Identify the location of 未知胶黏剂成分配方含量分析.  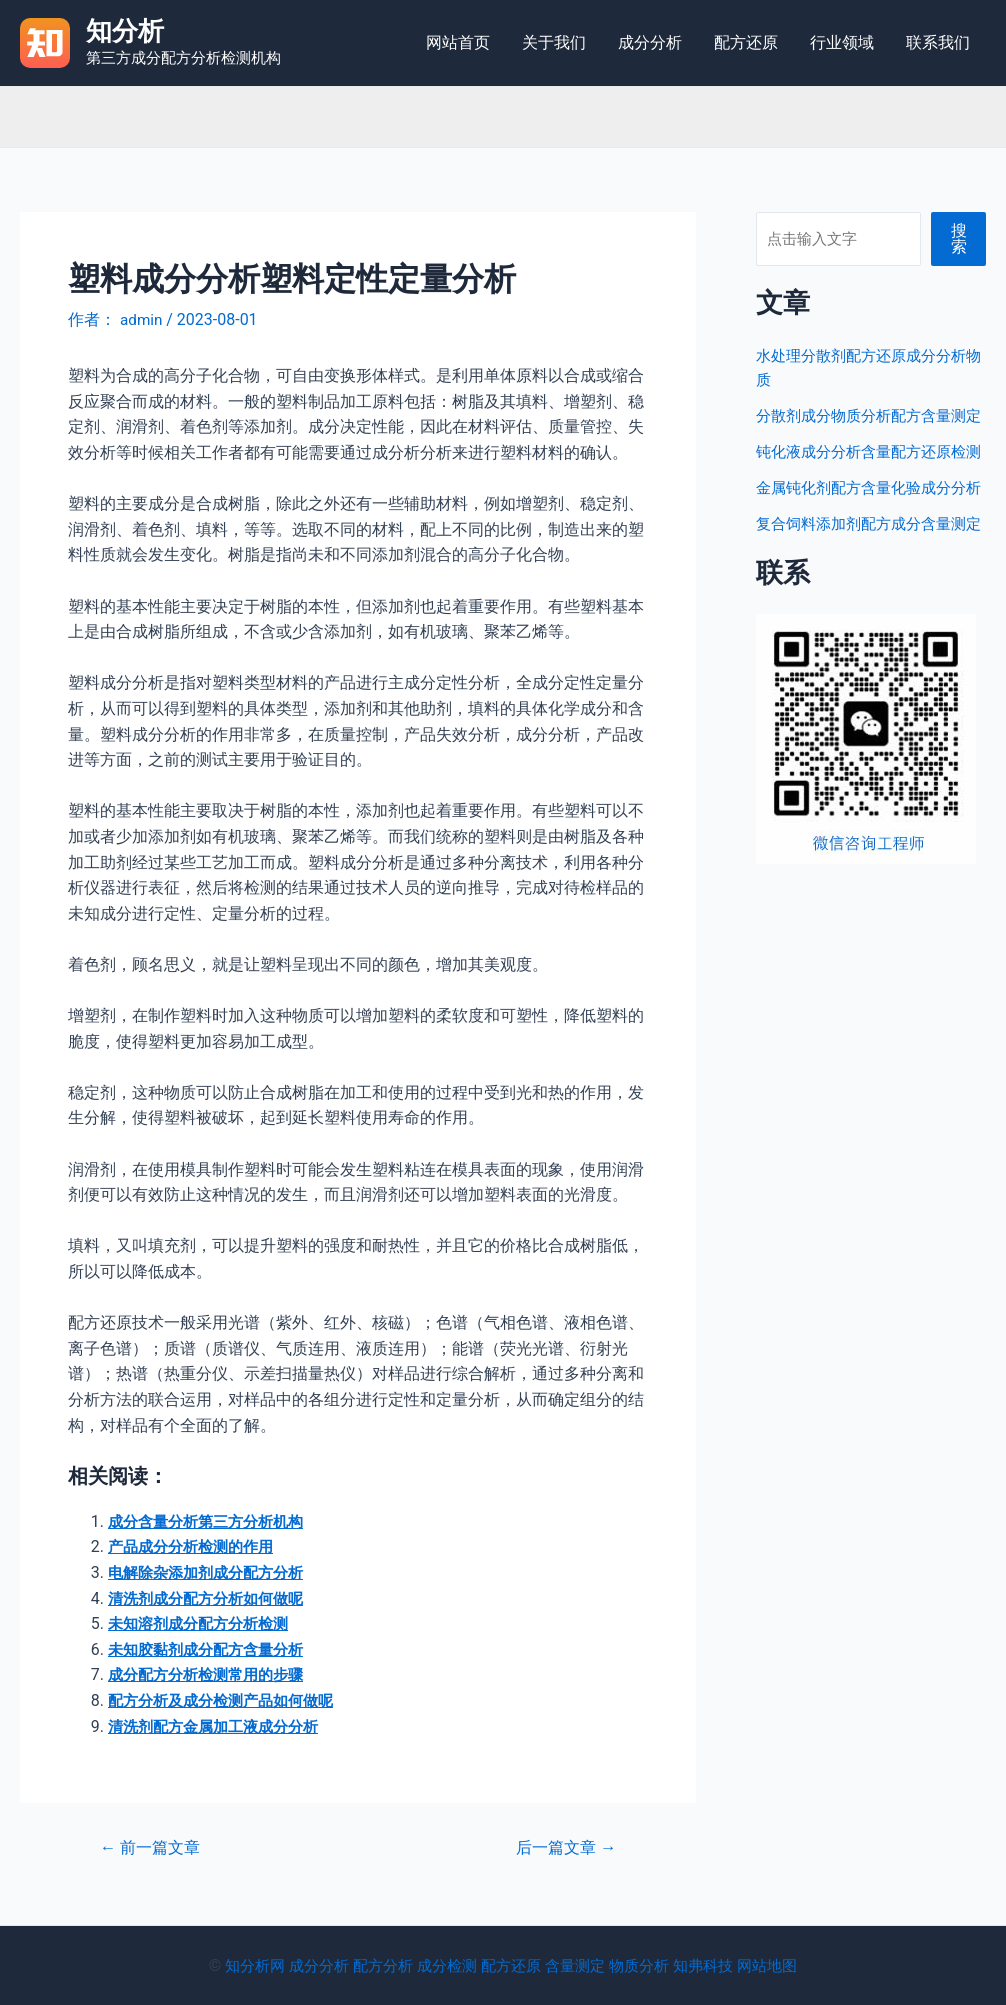
(212, 1649).